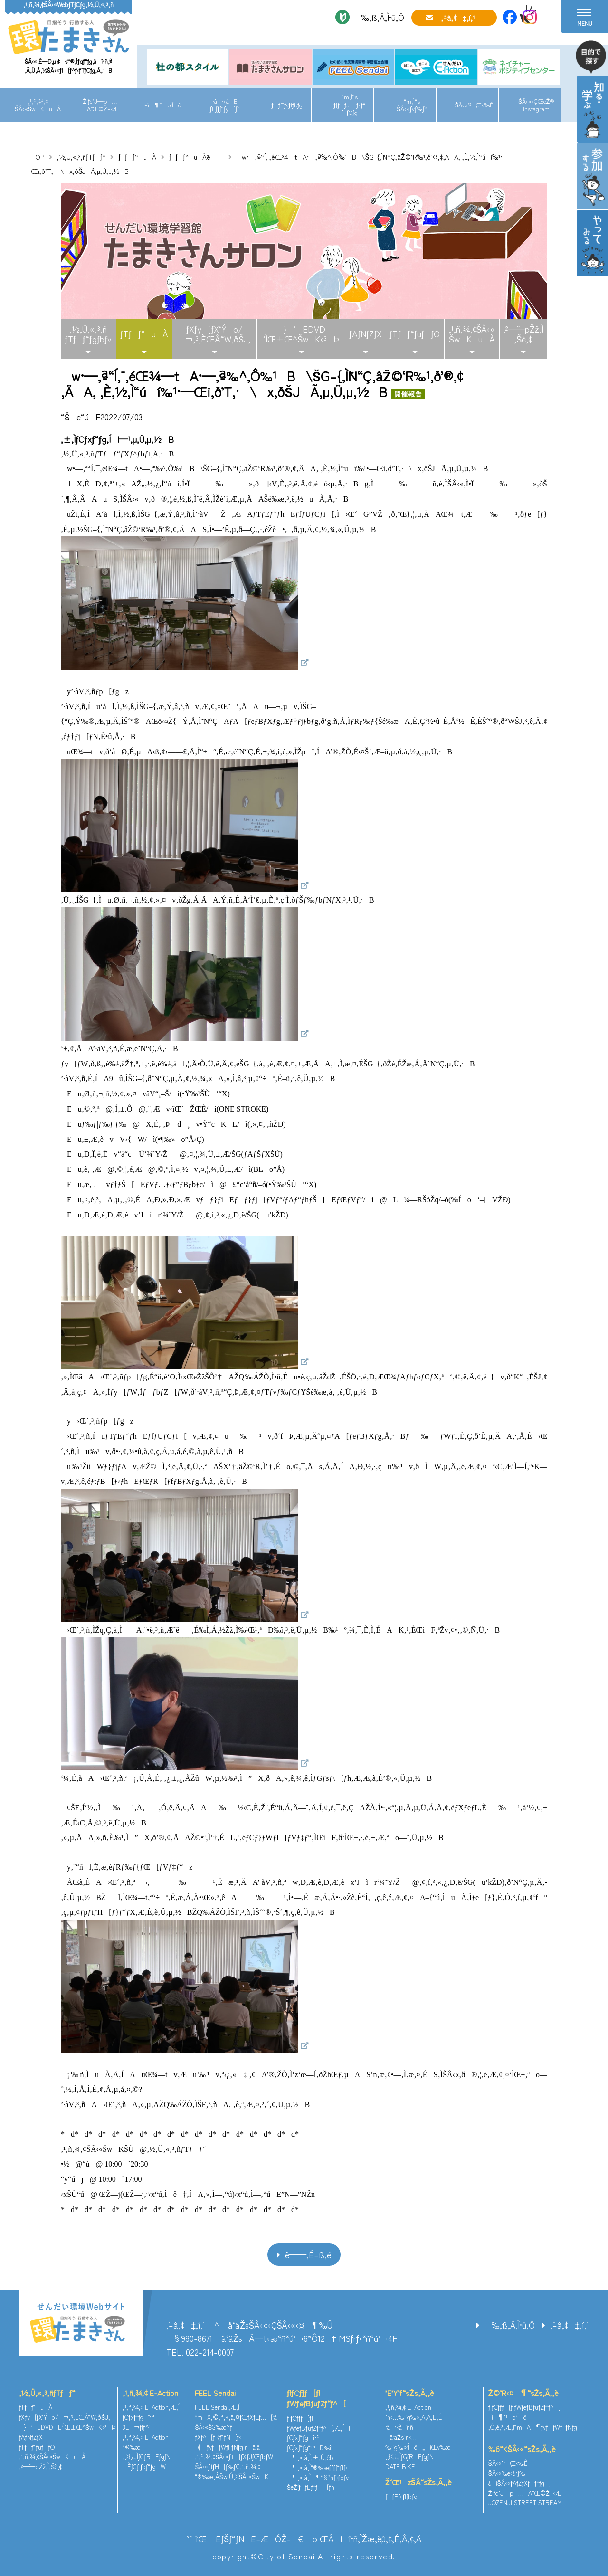 Image resolution: width=608 pixels, height=2576 pixels. What do you see at coordinates (415, 333) in the screenshot?
I see `ƒTƒƒ“ƒuƒƒO` at bounding box center [415, 333].